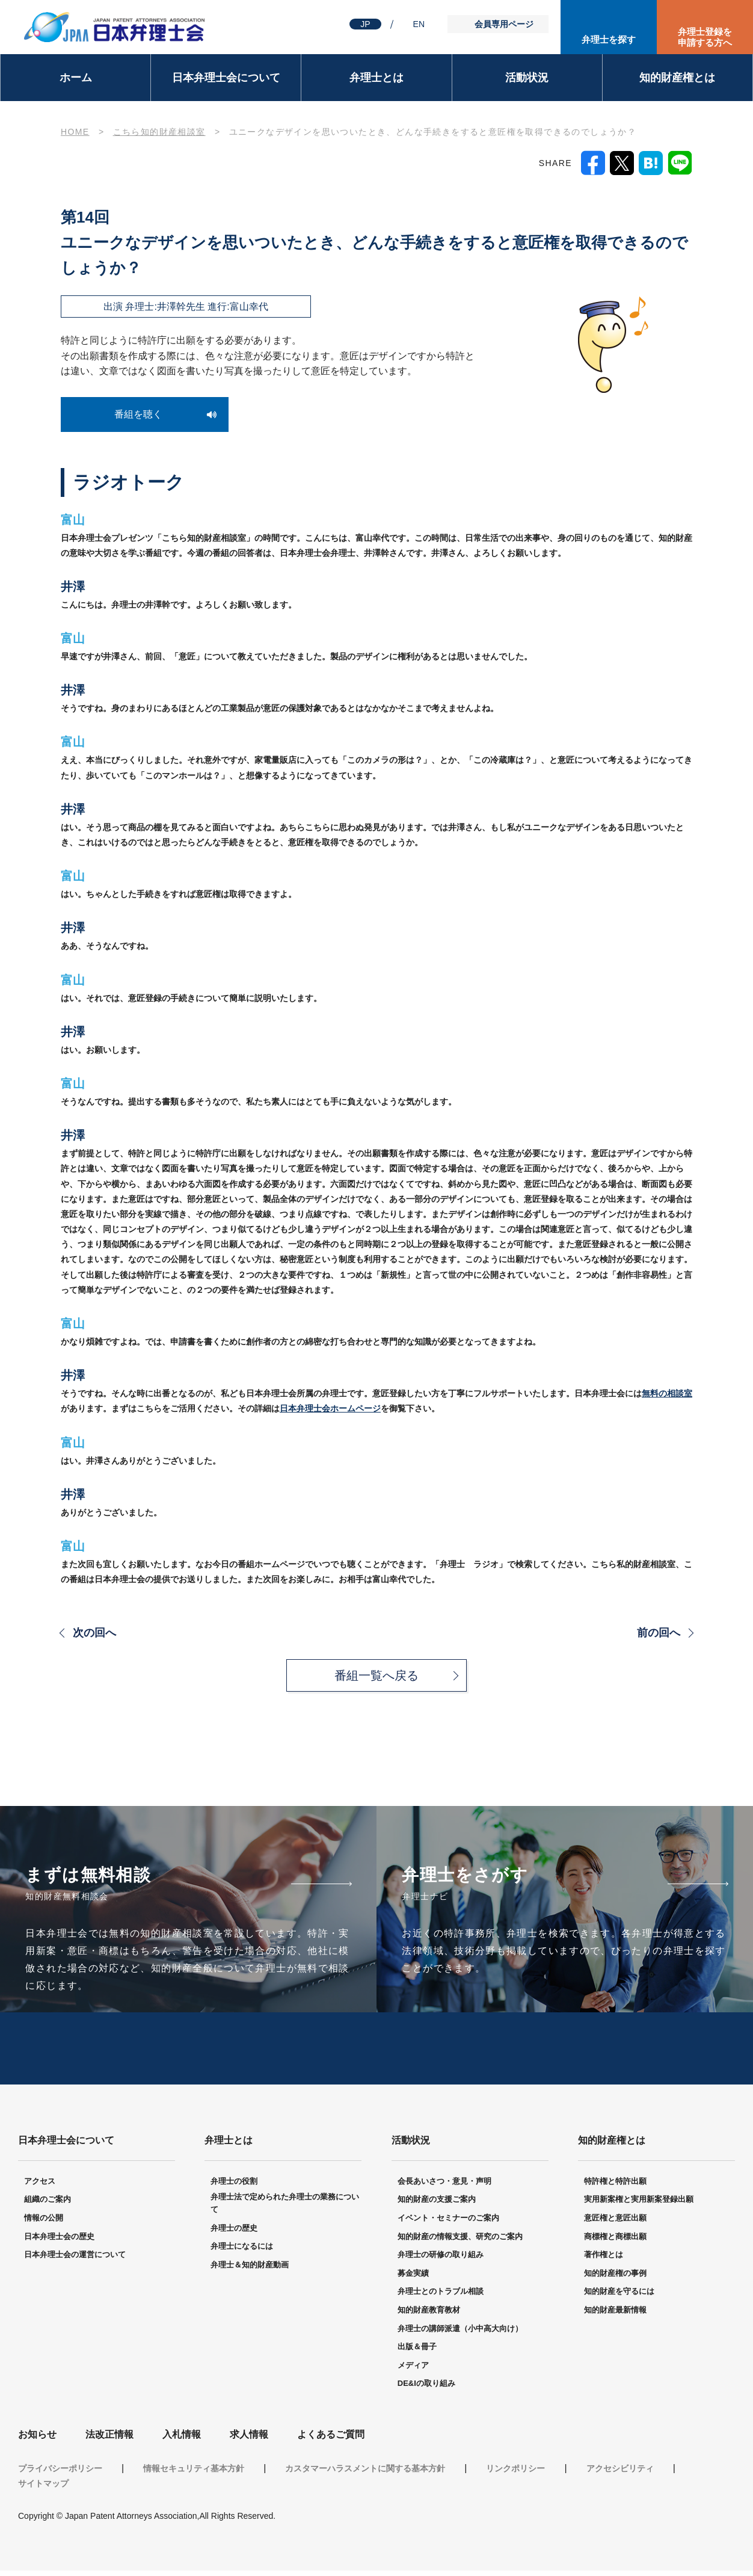  I want to click on 弁理士の役割, so click(234, 2186).